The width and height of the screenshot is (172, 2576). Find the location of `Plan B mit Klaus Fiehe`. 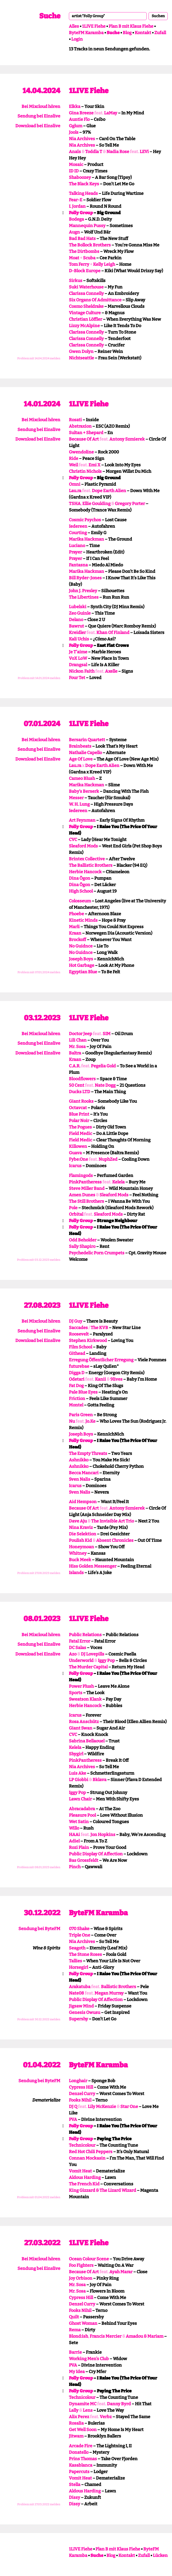

Plan B mit Klaus Fiehe is located at coordinates (131, 26).